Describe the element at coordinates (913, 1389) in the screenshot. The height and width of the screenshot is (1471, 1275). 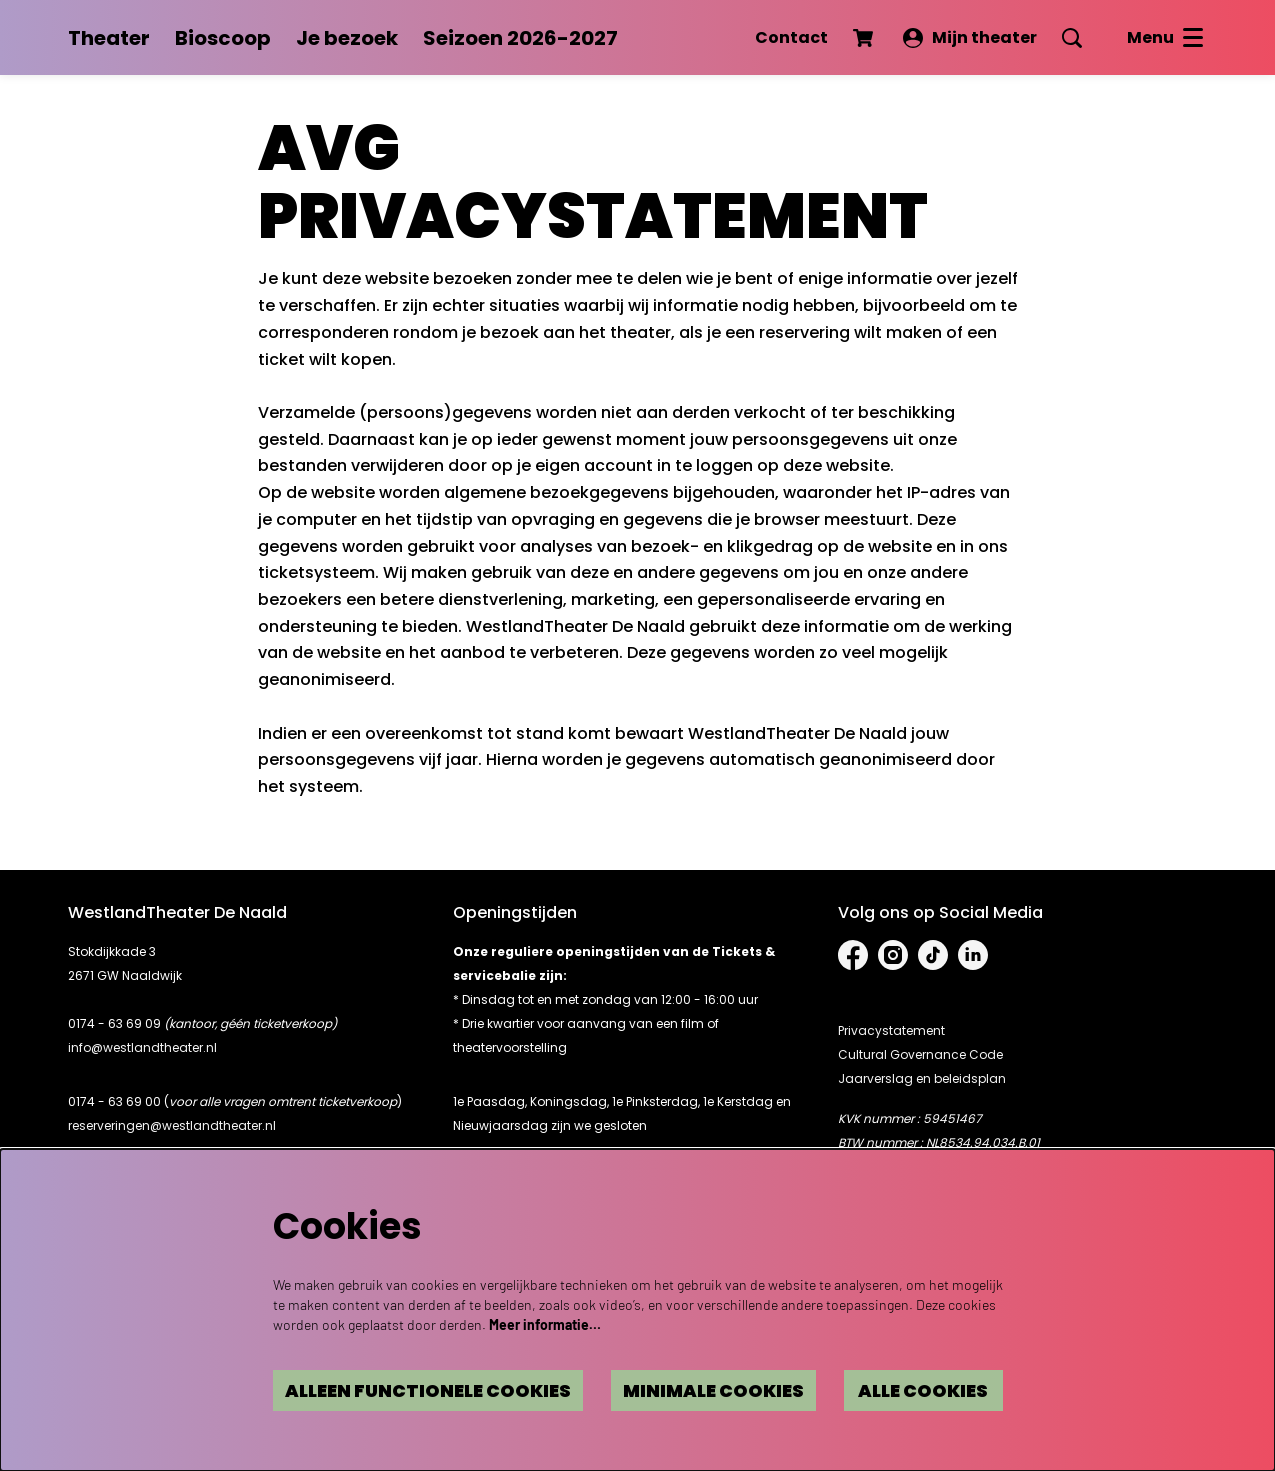
I see `Alle cookies` at that location.